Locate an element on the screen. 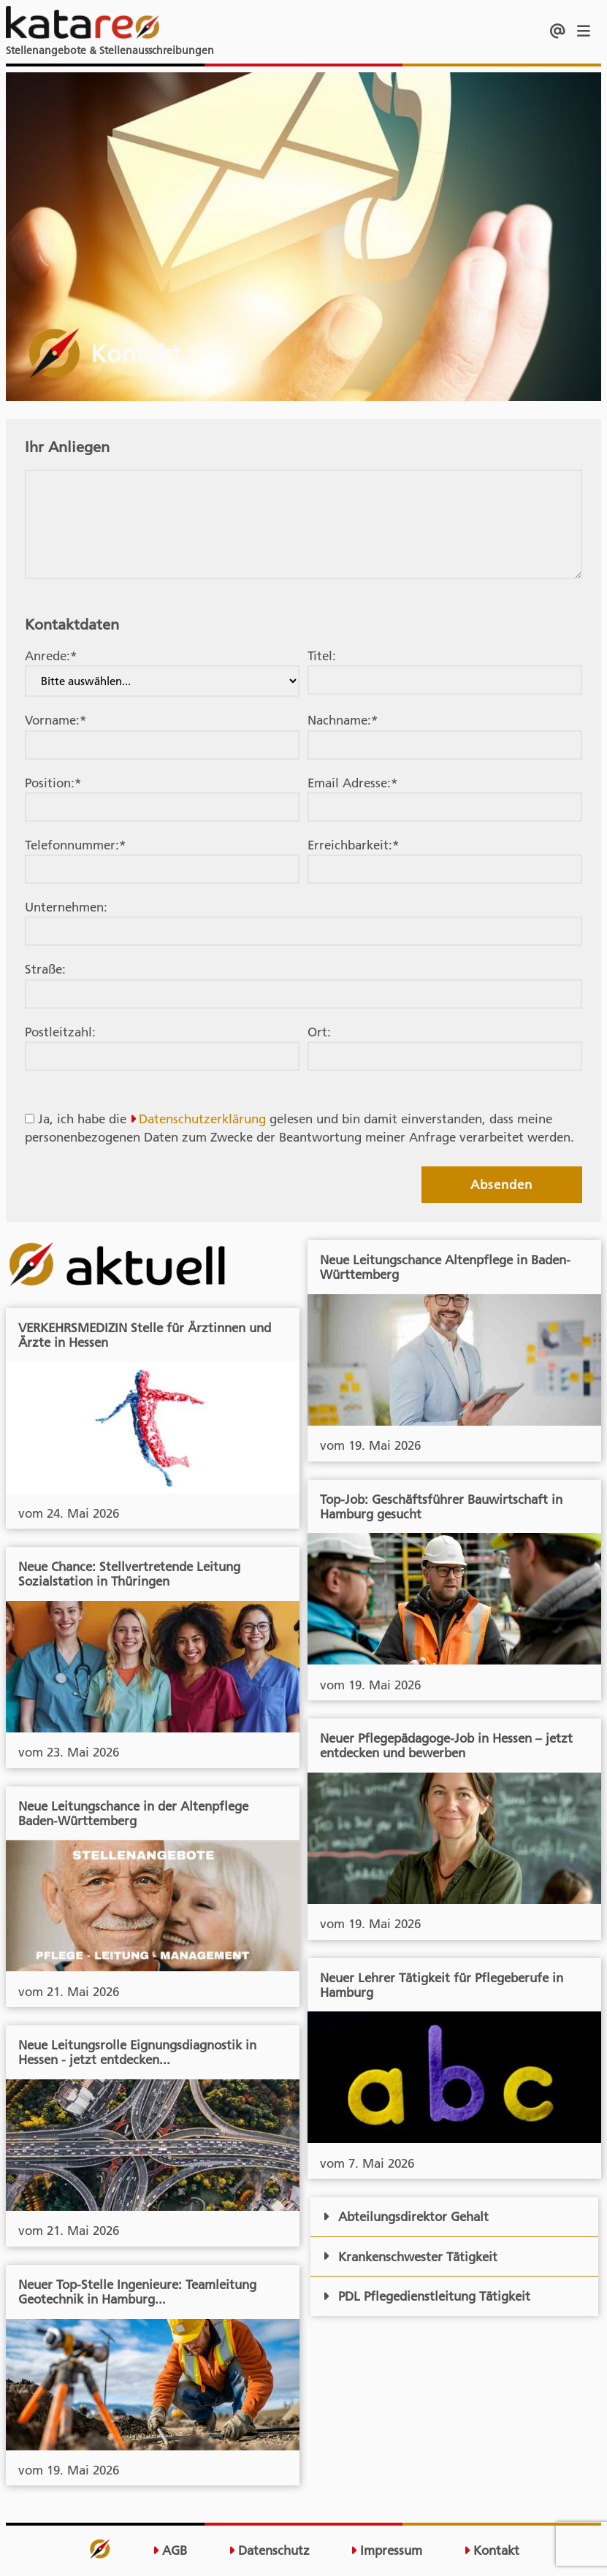 Image resolution: width=607 pixels, height=2576 pixels. Krankenschwester Tätigkeit is located at coordinates (410, 2257).